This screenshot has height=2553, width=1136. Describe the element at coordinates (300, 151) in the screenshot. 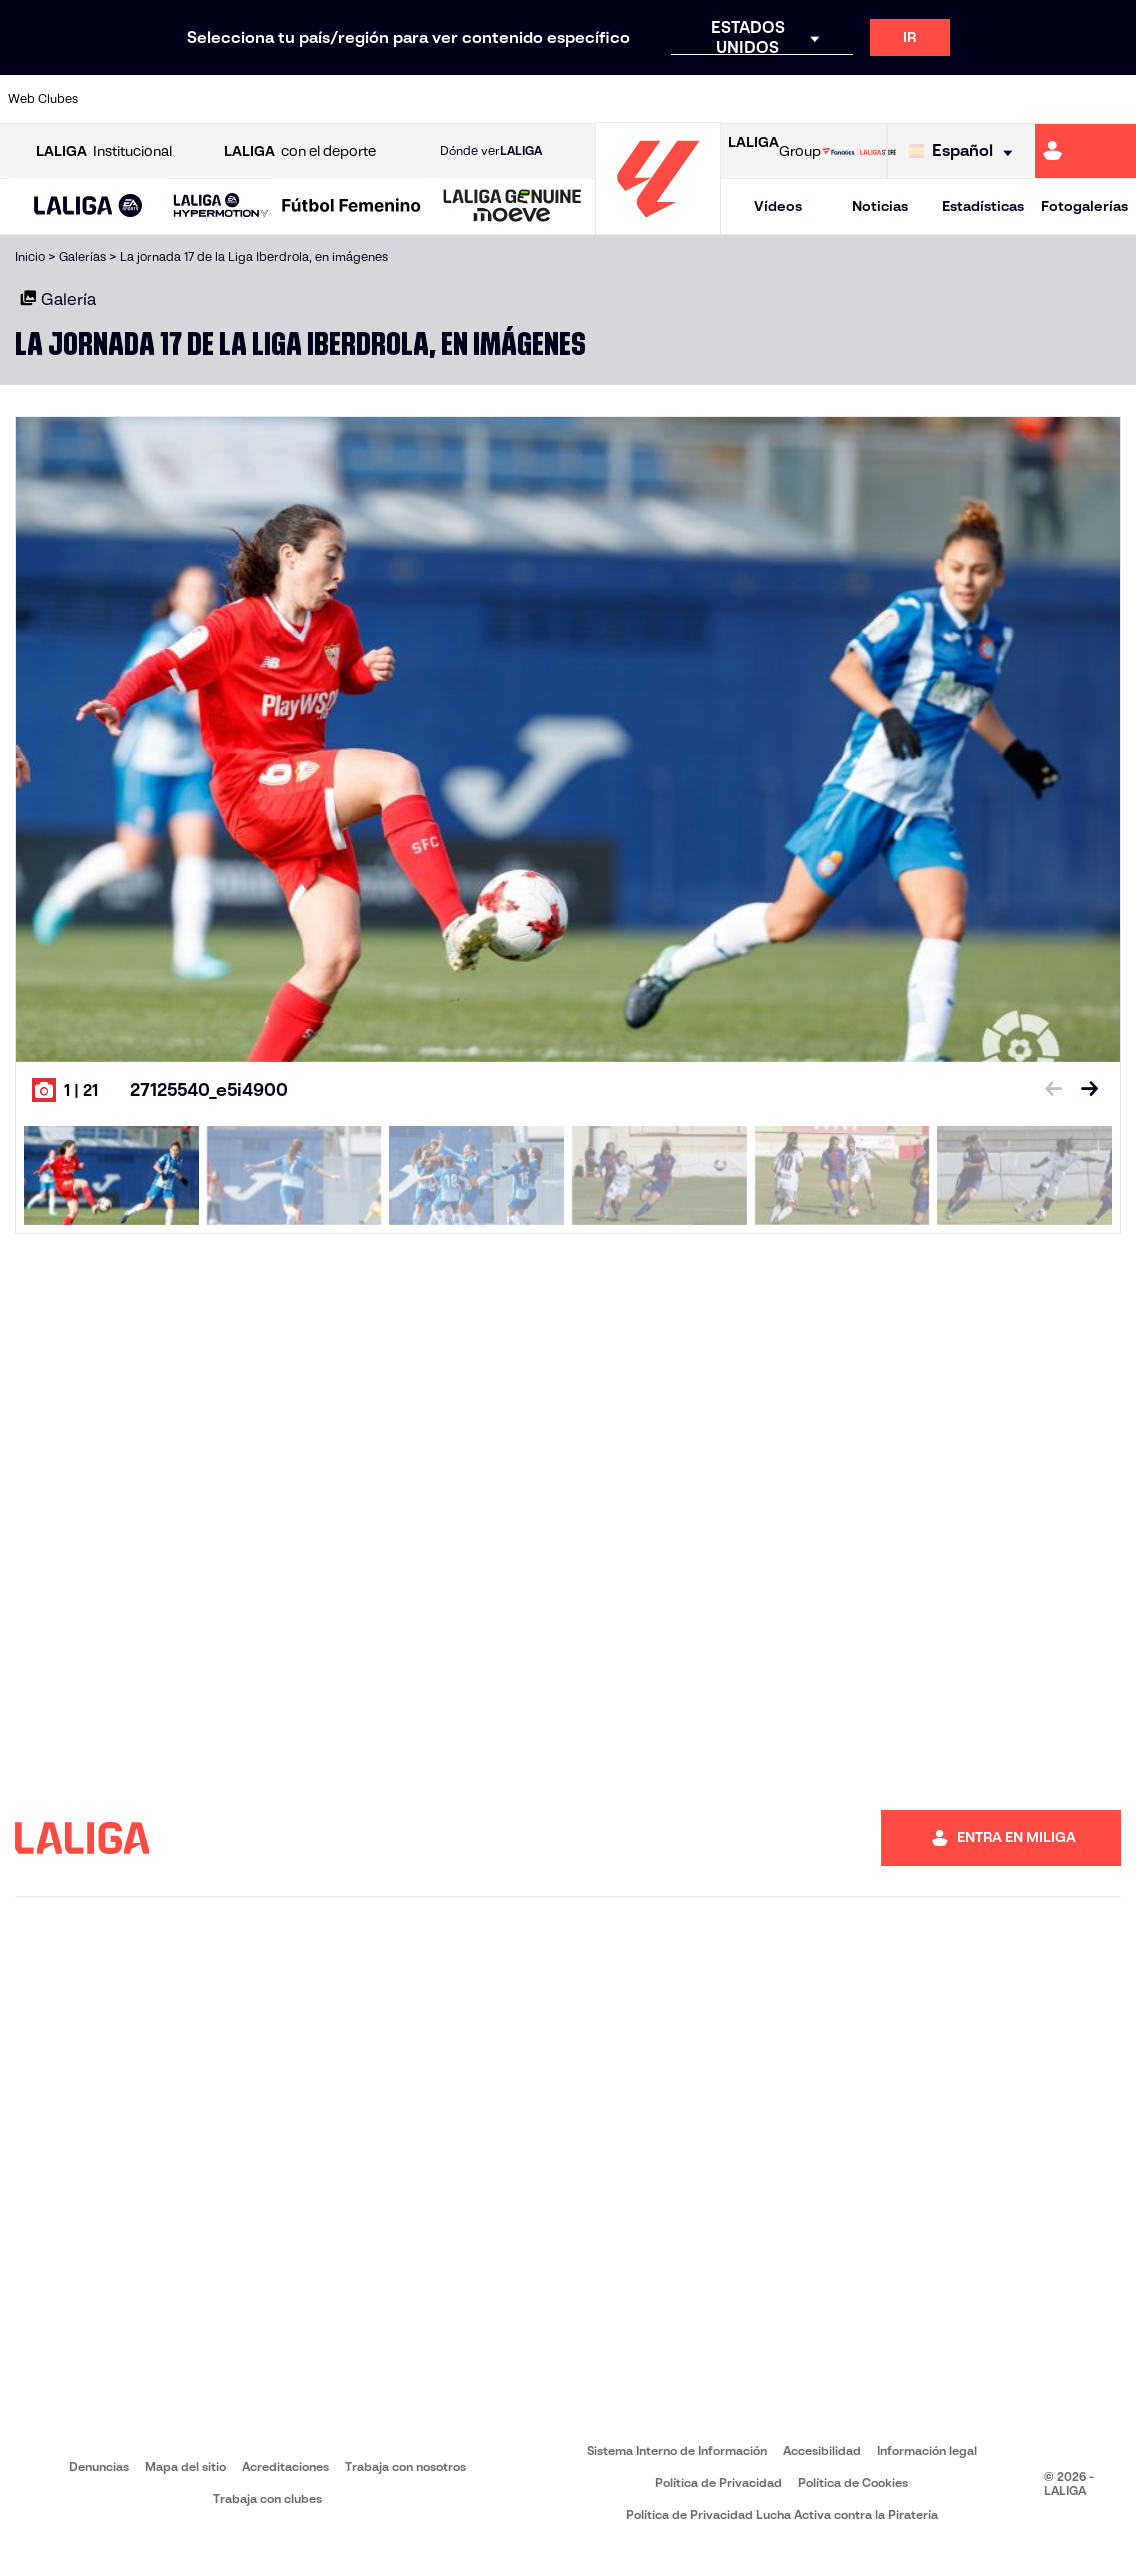

I see `con el deporte [Abrir LALIGA con el deporte]` at that location.